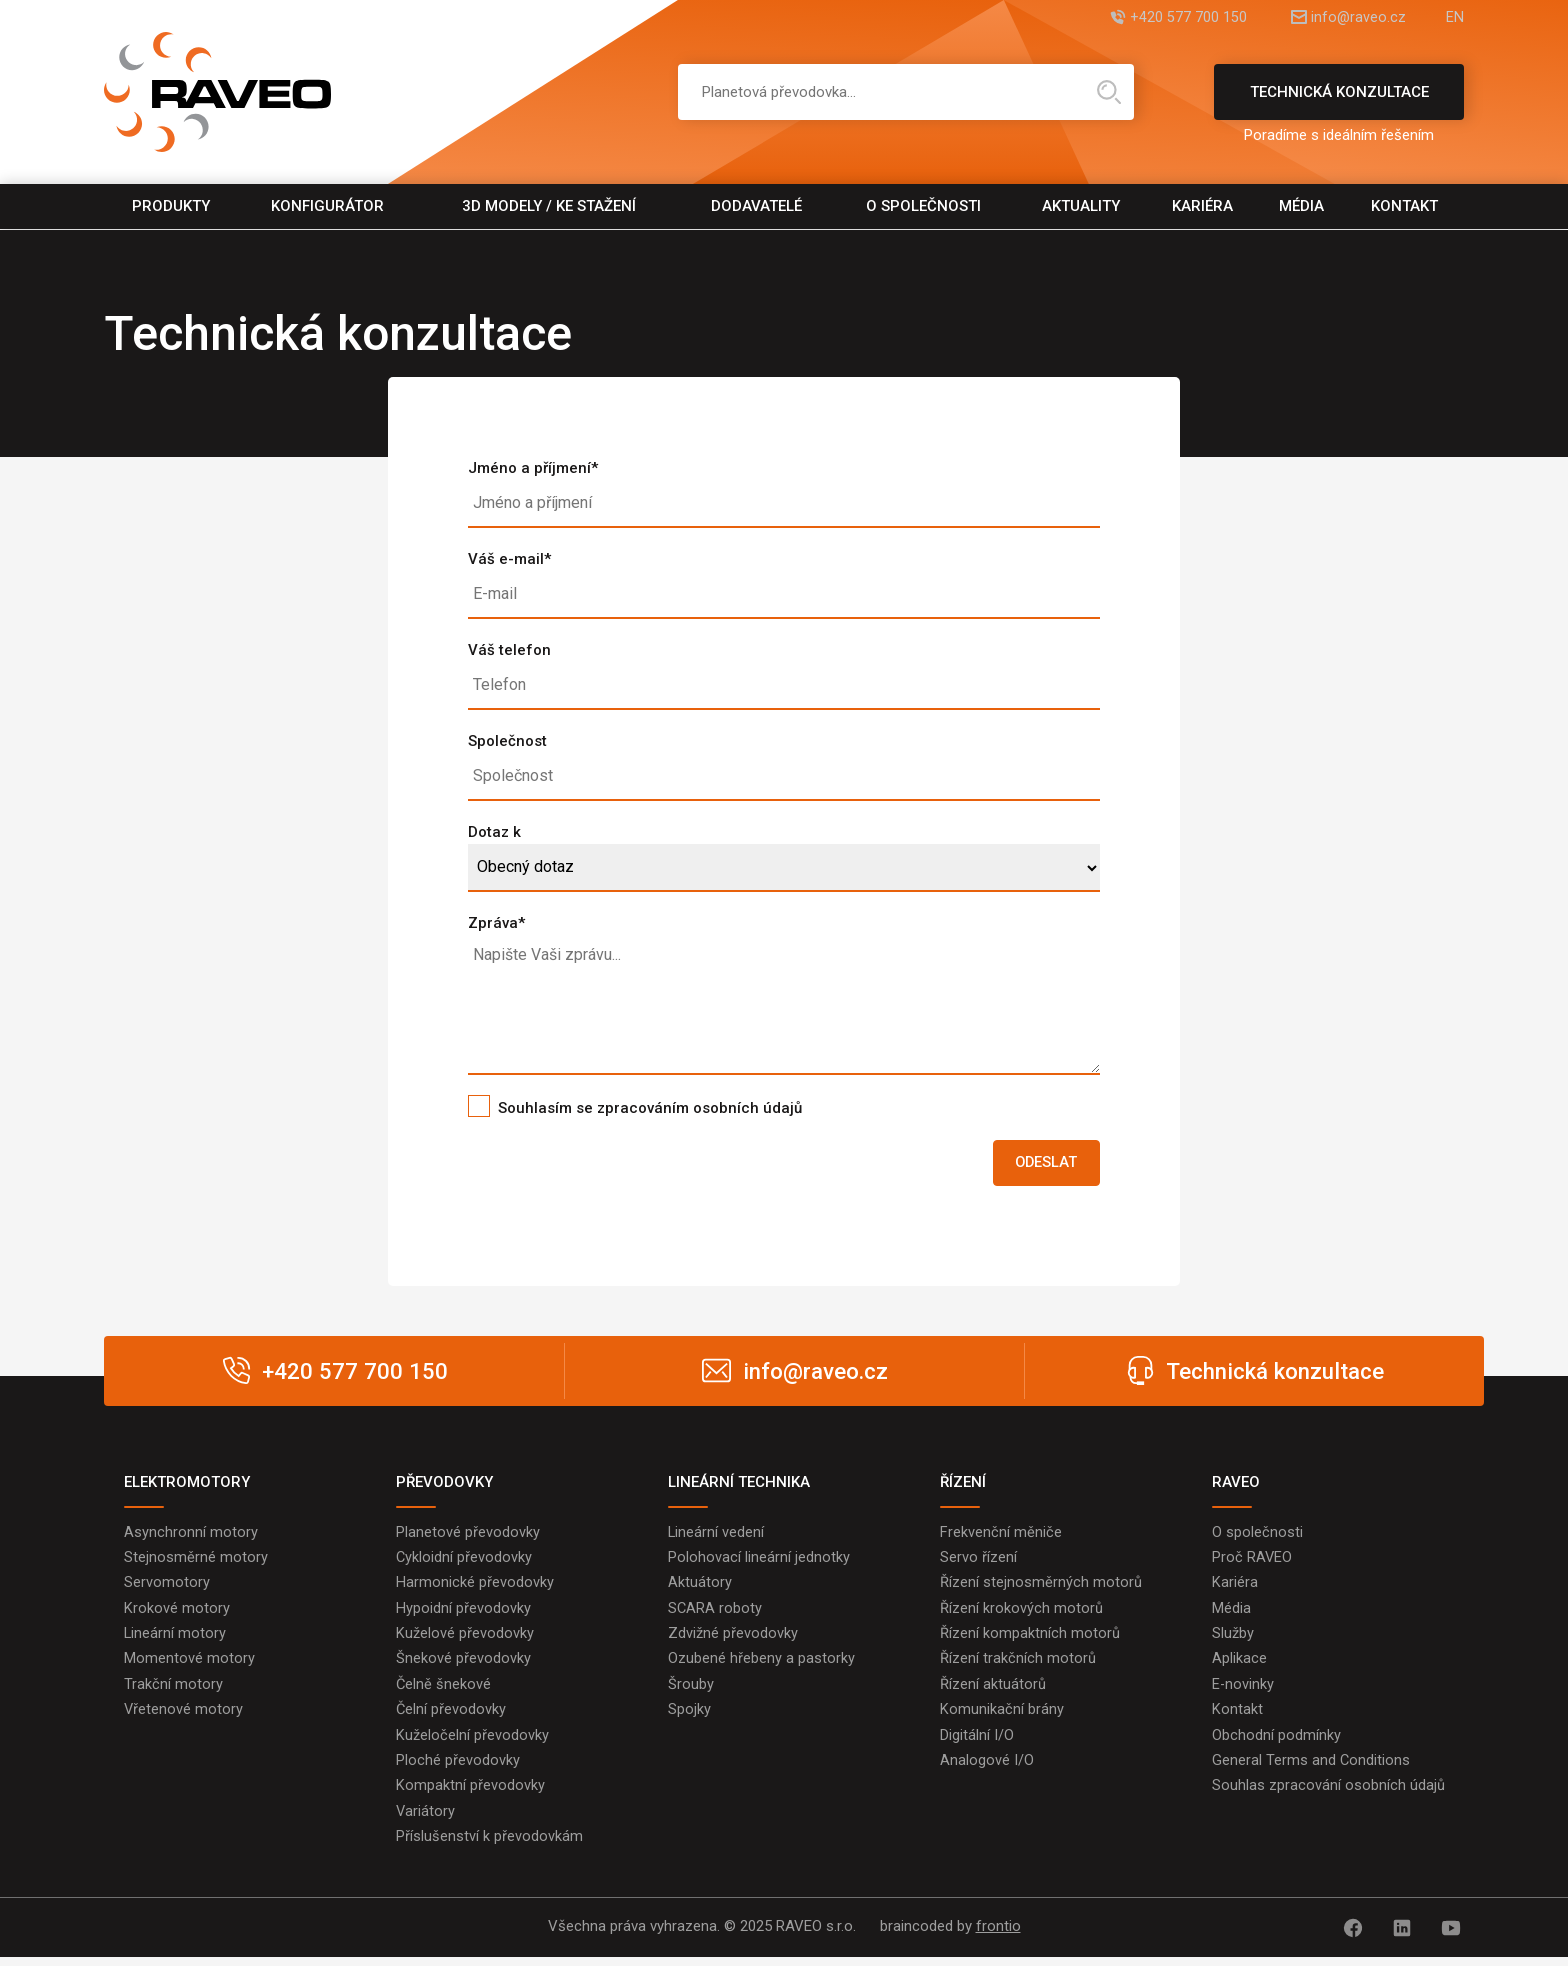 This screenshot has width=1568, height=1966. Describe the element at coordinates (978, 1561) in the screenshot. I see `Servo řízení` at that location.